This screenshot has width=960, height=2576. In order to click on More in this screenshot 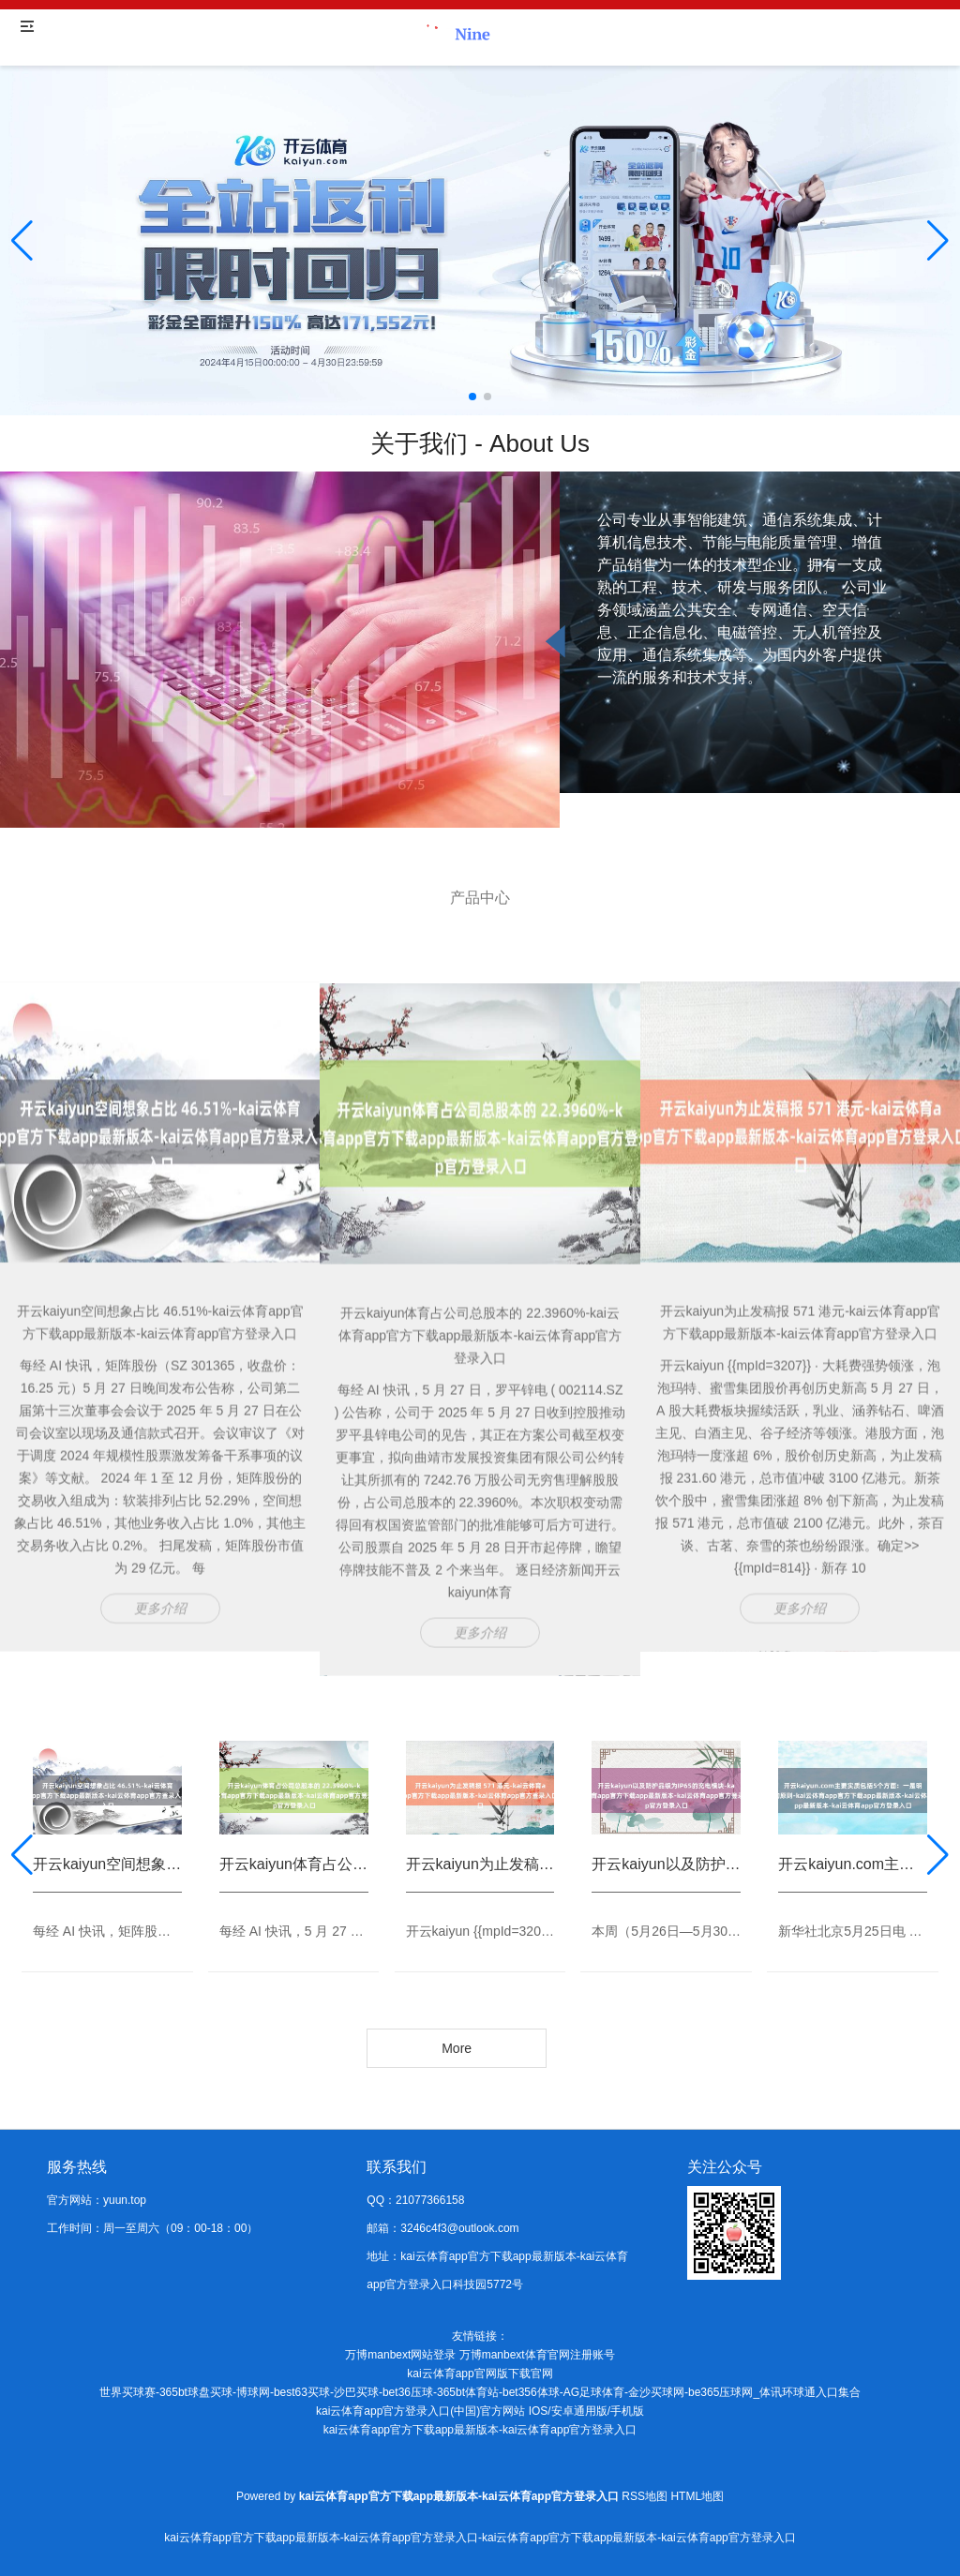, I will do `click(457, 2048)`.